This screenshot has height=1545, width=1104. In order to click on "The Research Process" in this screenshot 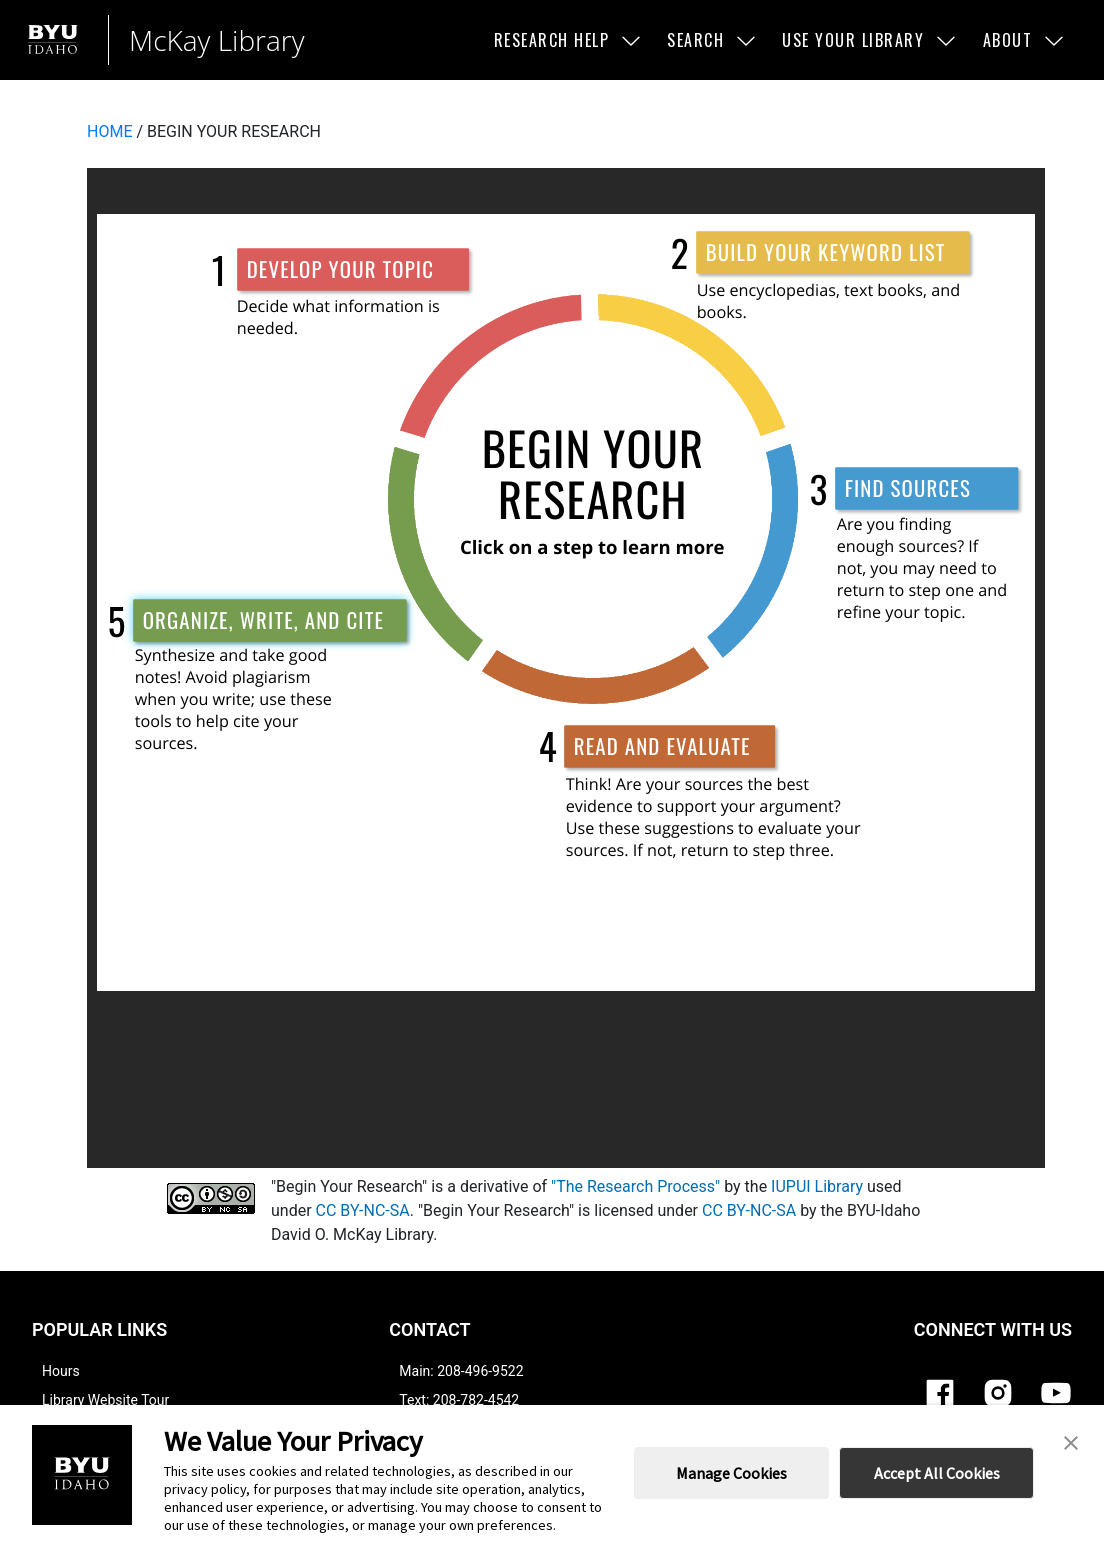, I will do `click(635, 1186)`.